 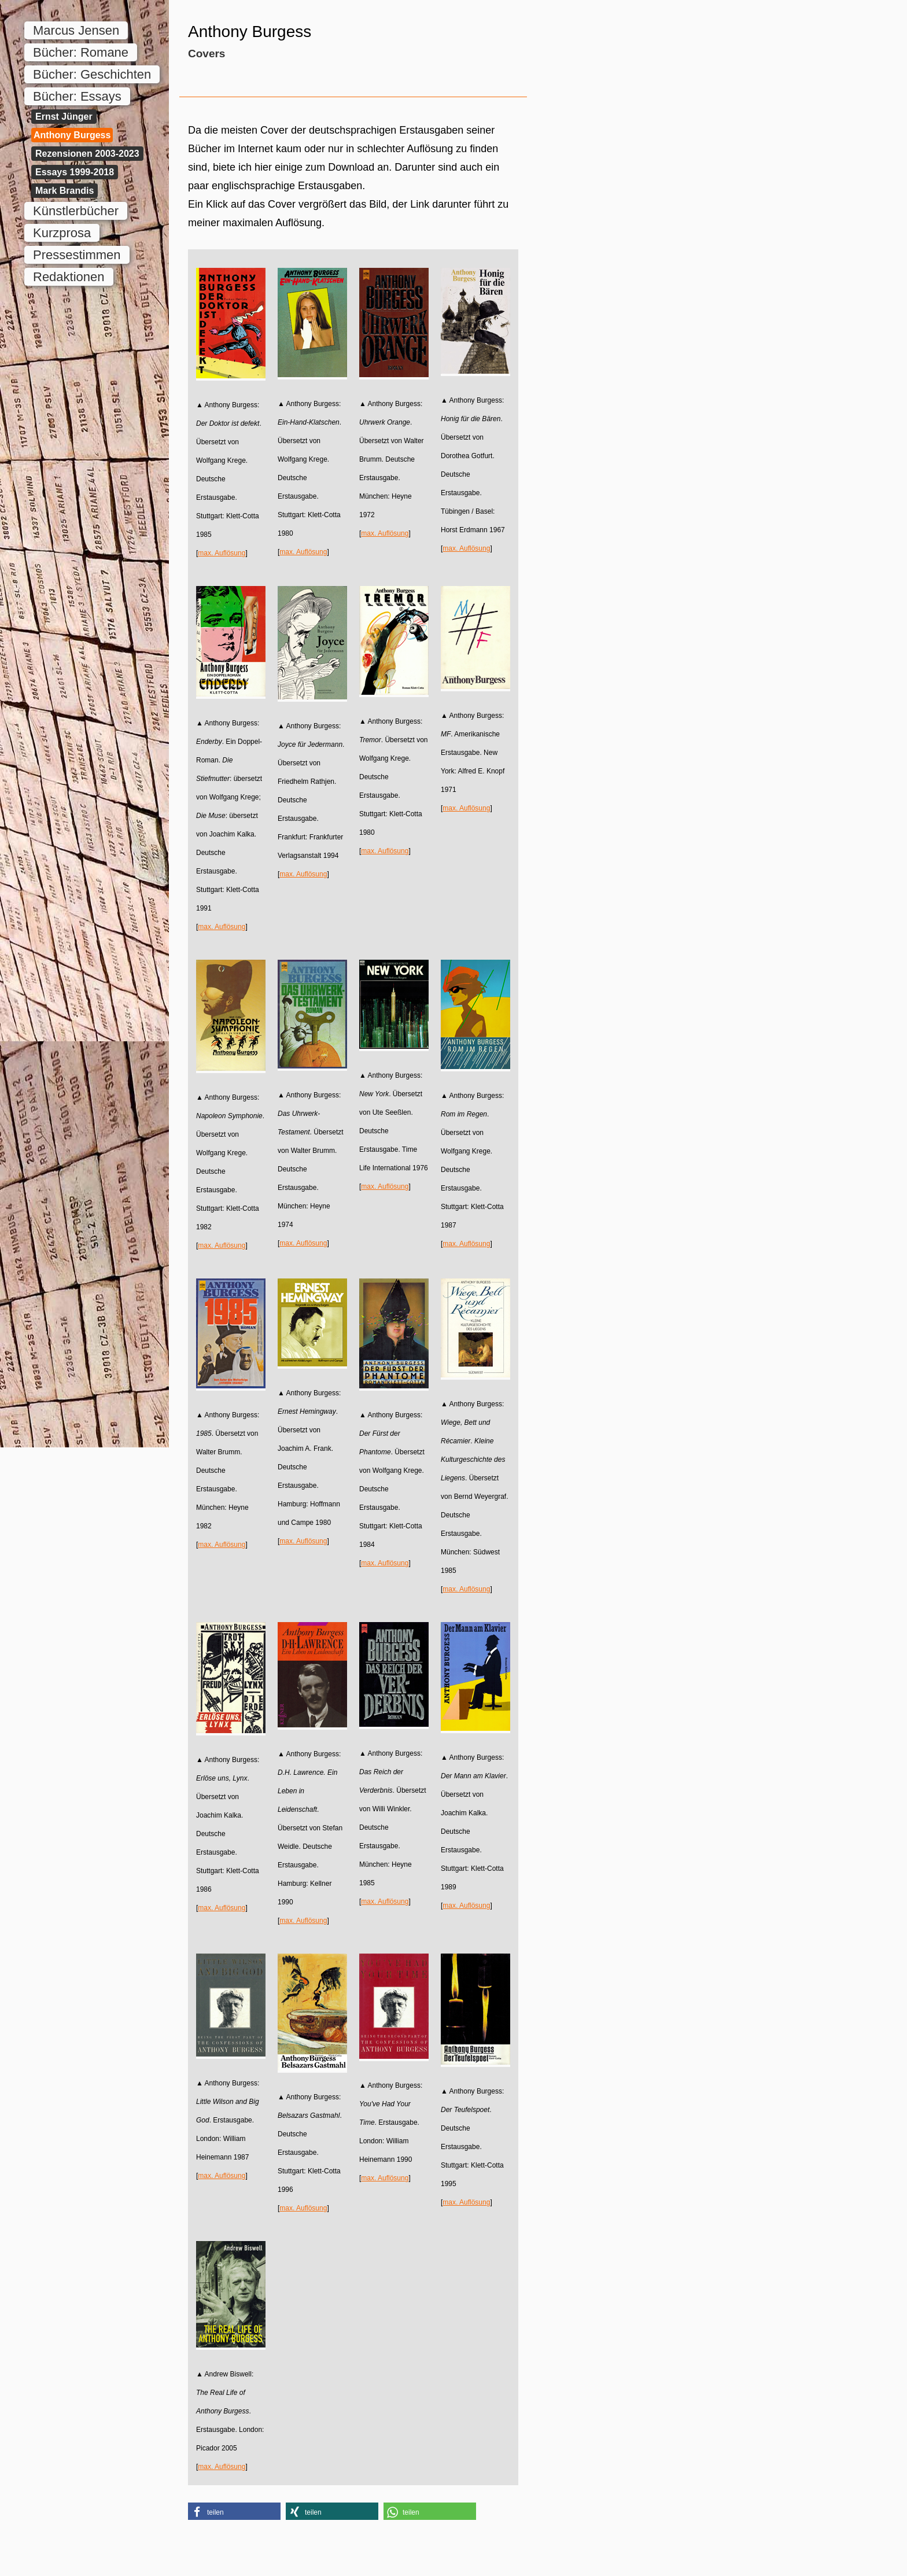 I want to click on Bücher: Essays, so click(x=77, y=96).